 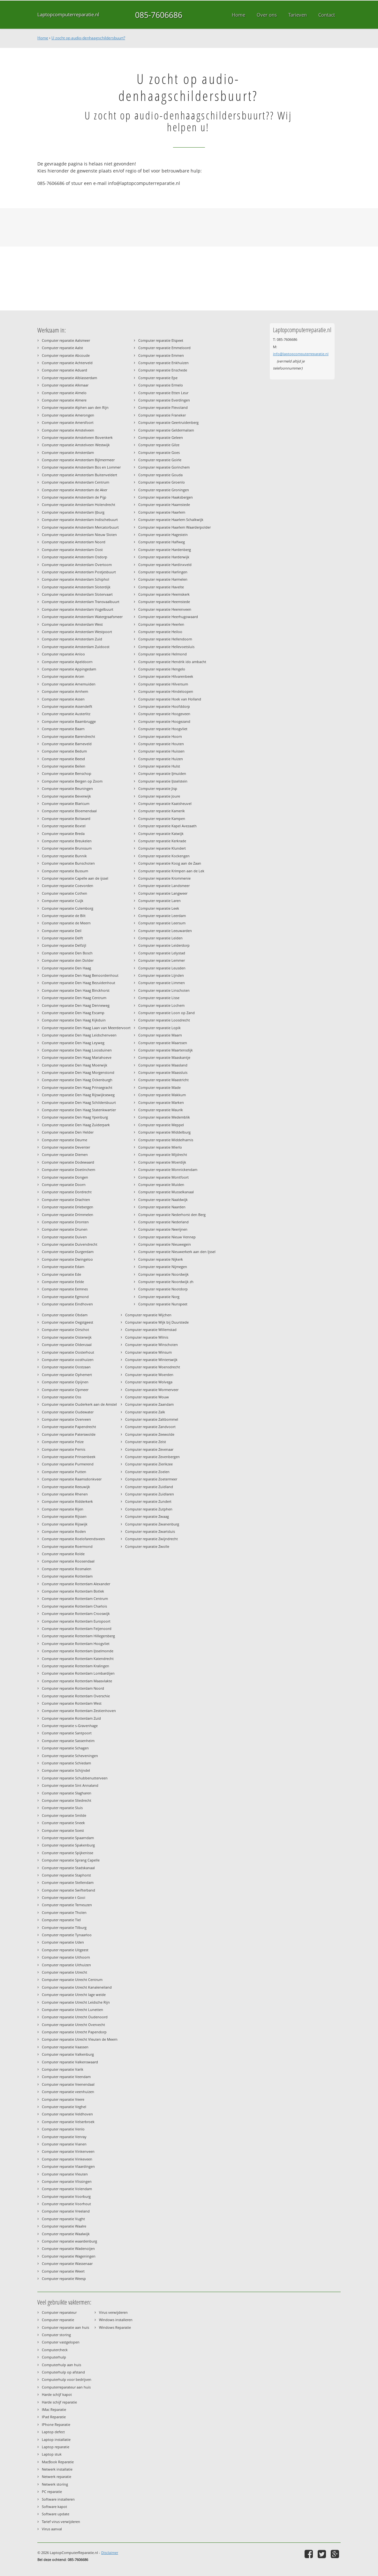 What do you see at coordinates (64, 915) in the screenshot?
I see `Computer reparatie de Bilt` at bounding box center [64, 915].